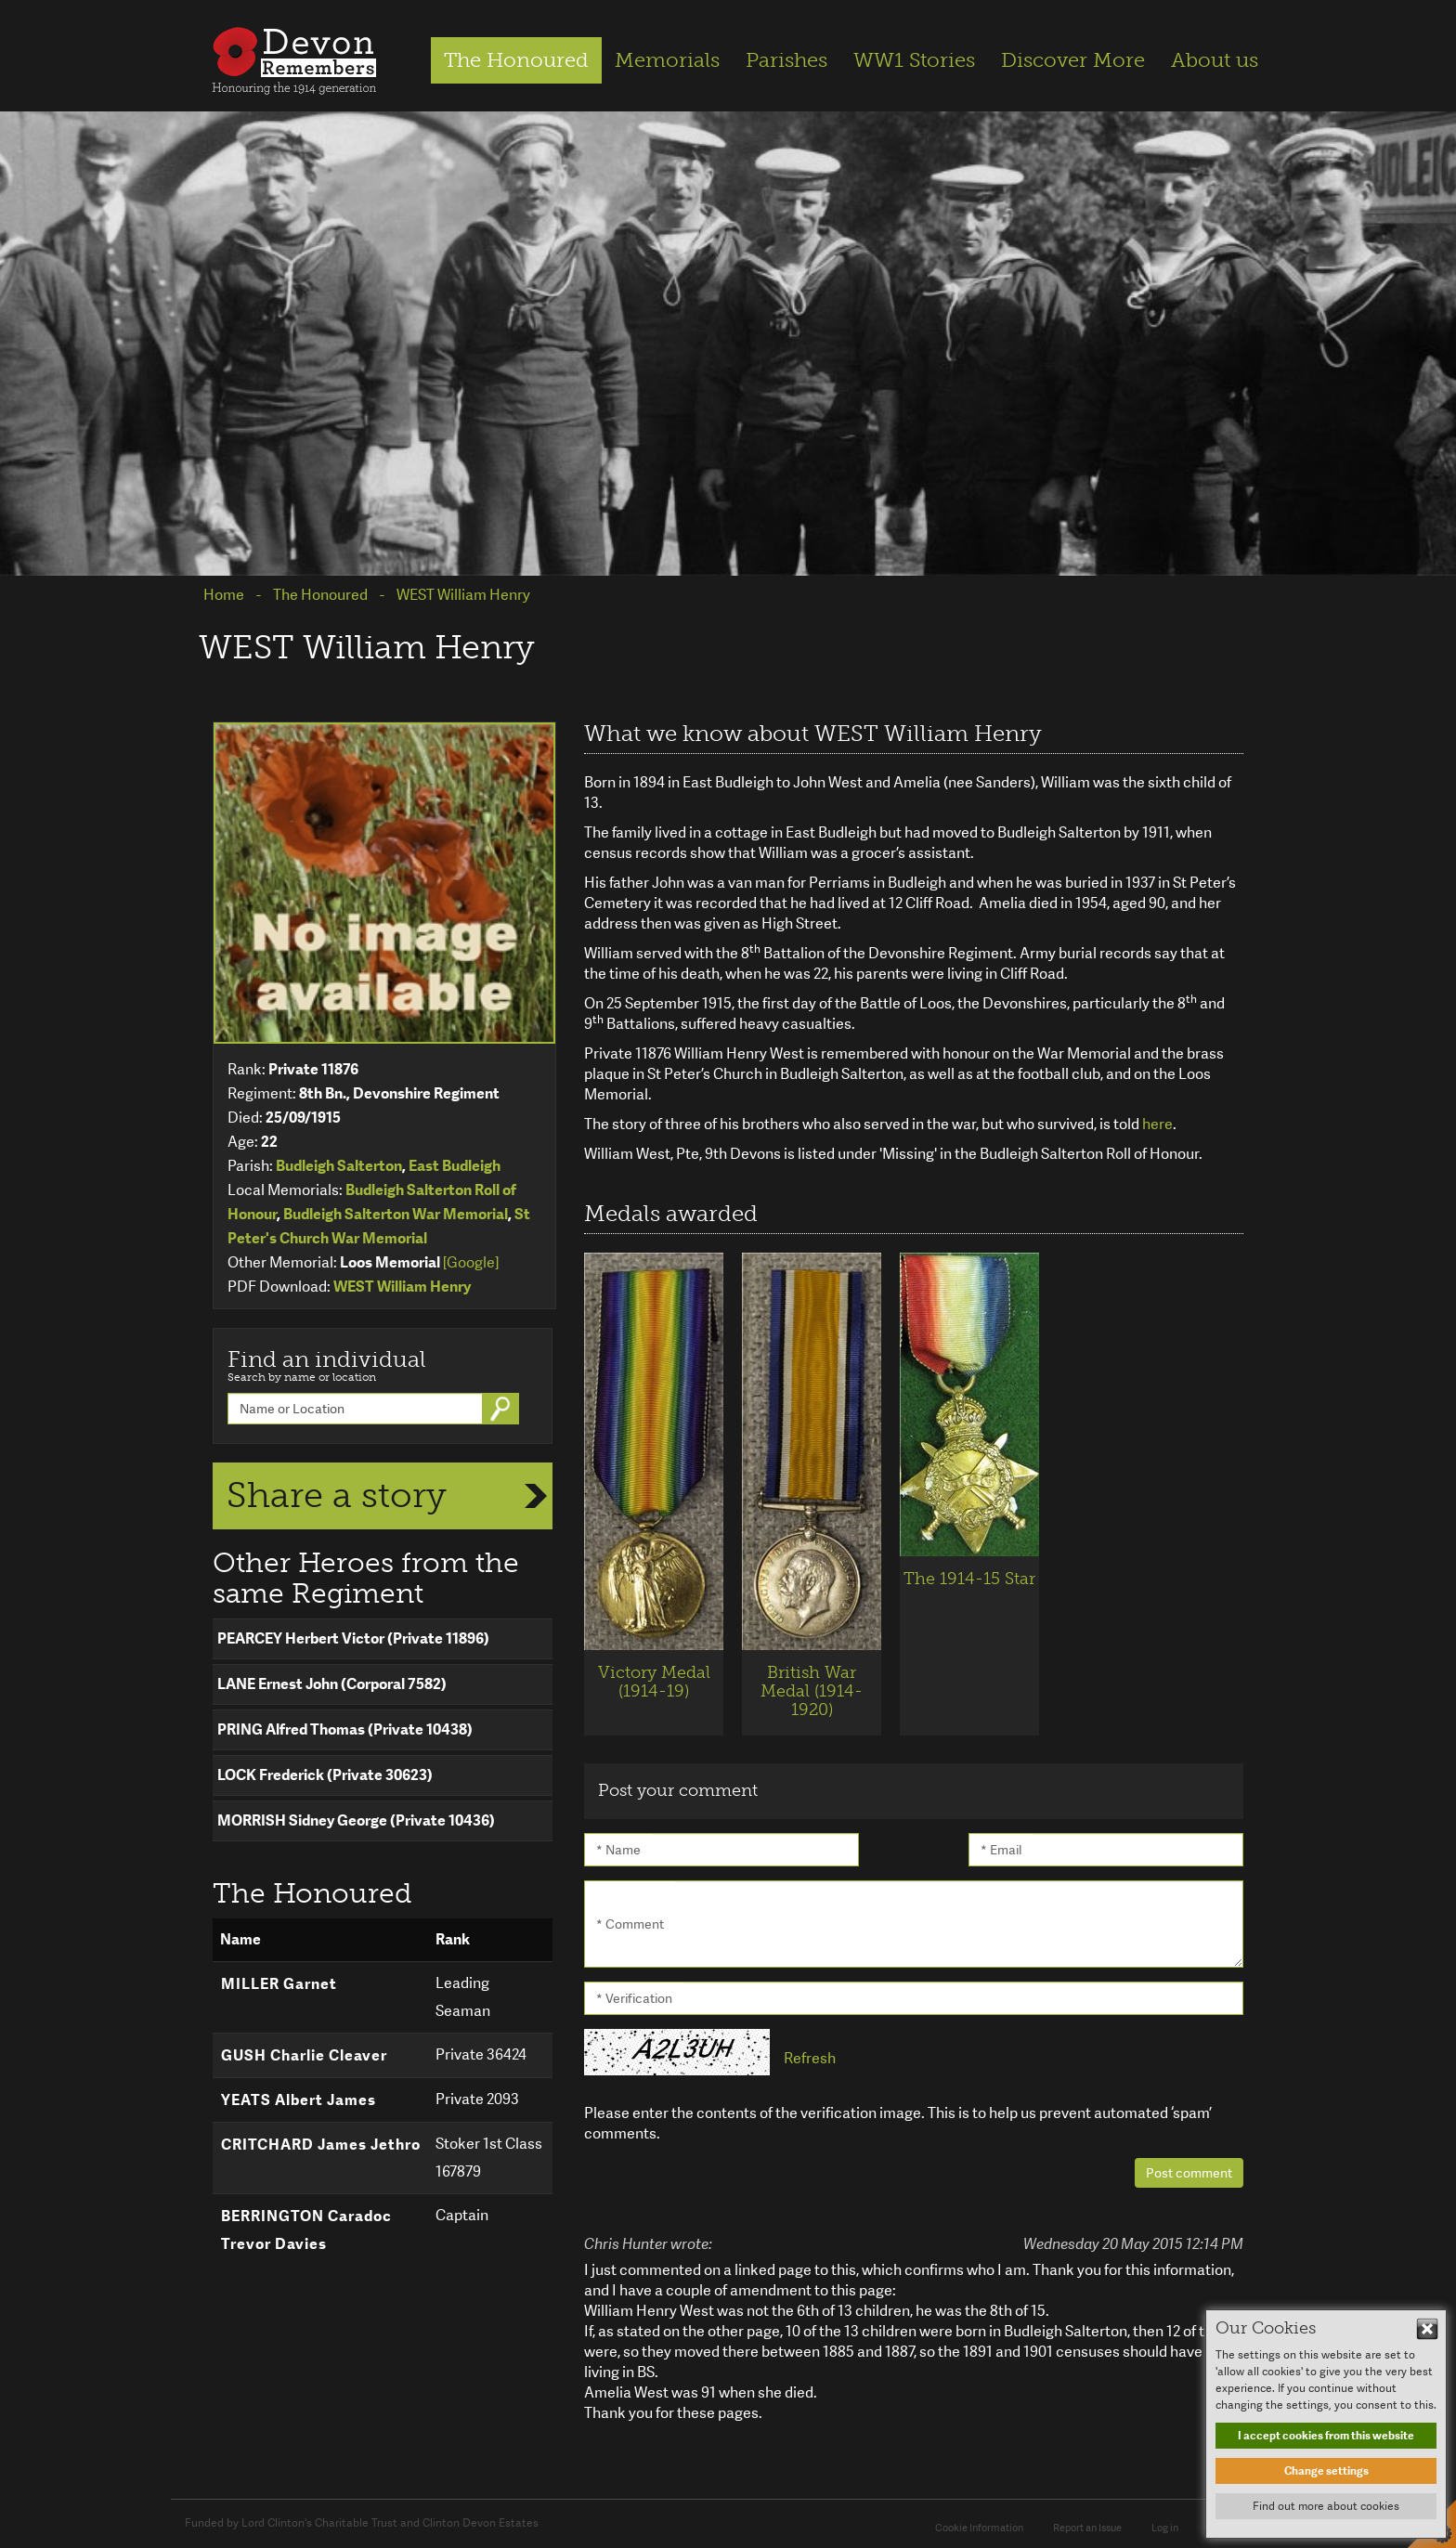  Describe the element at coordinates (402, 1286) in the screenshot. I see `WEST William Henry` at that location.